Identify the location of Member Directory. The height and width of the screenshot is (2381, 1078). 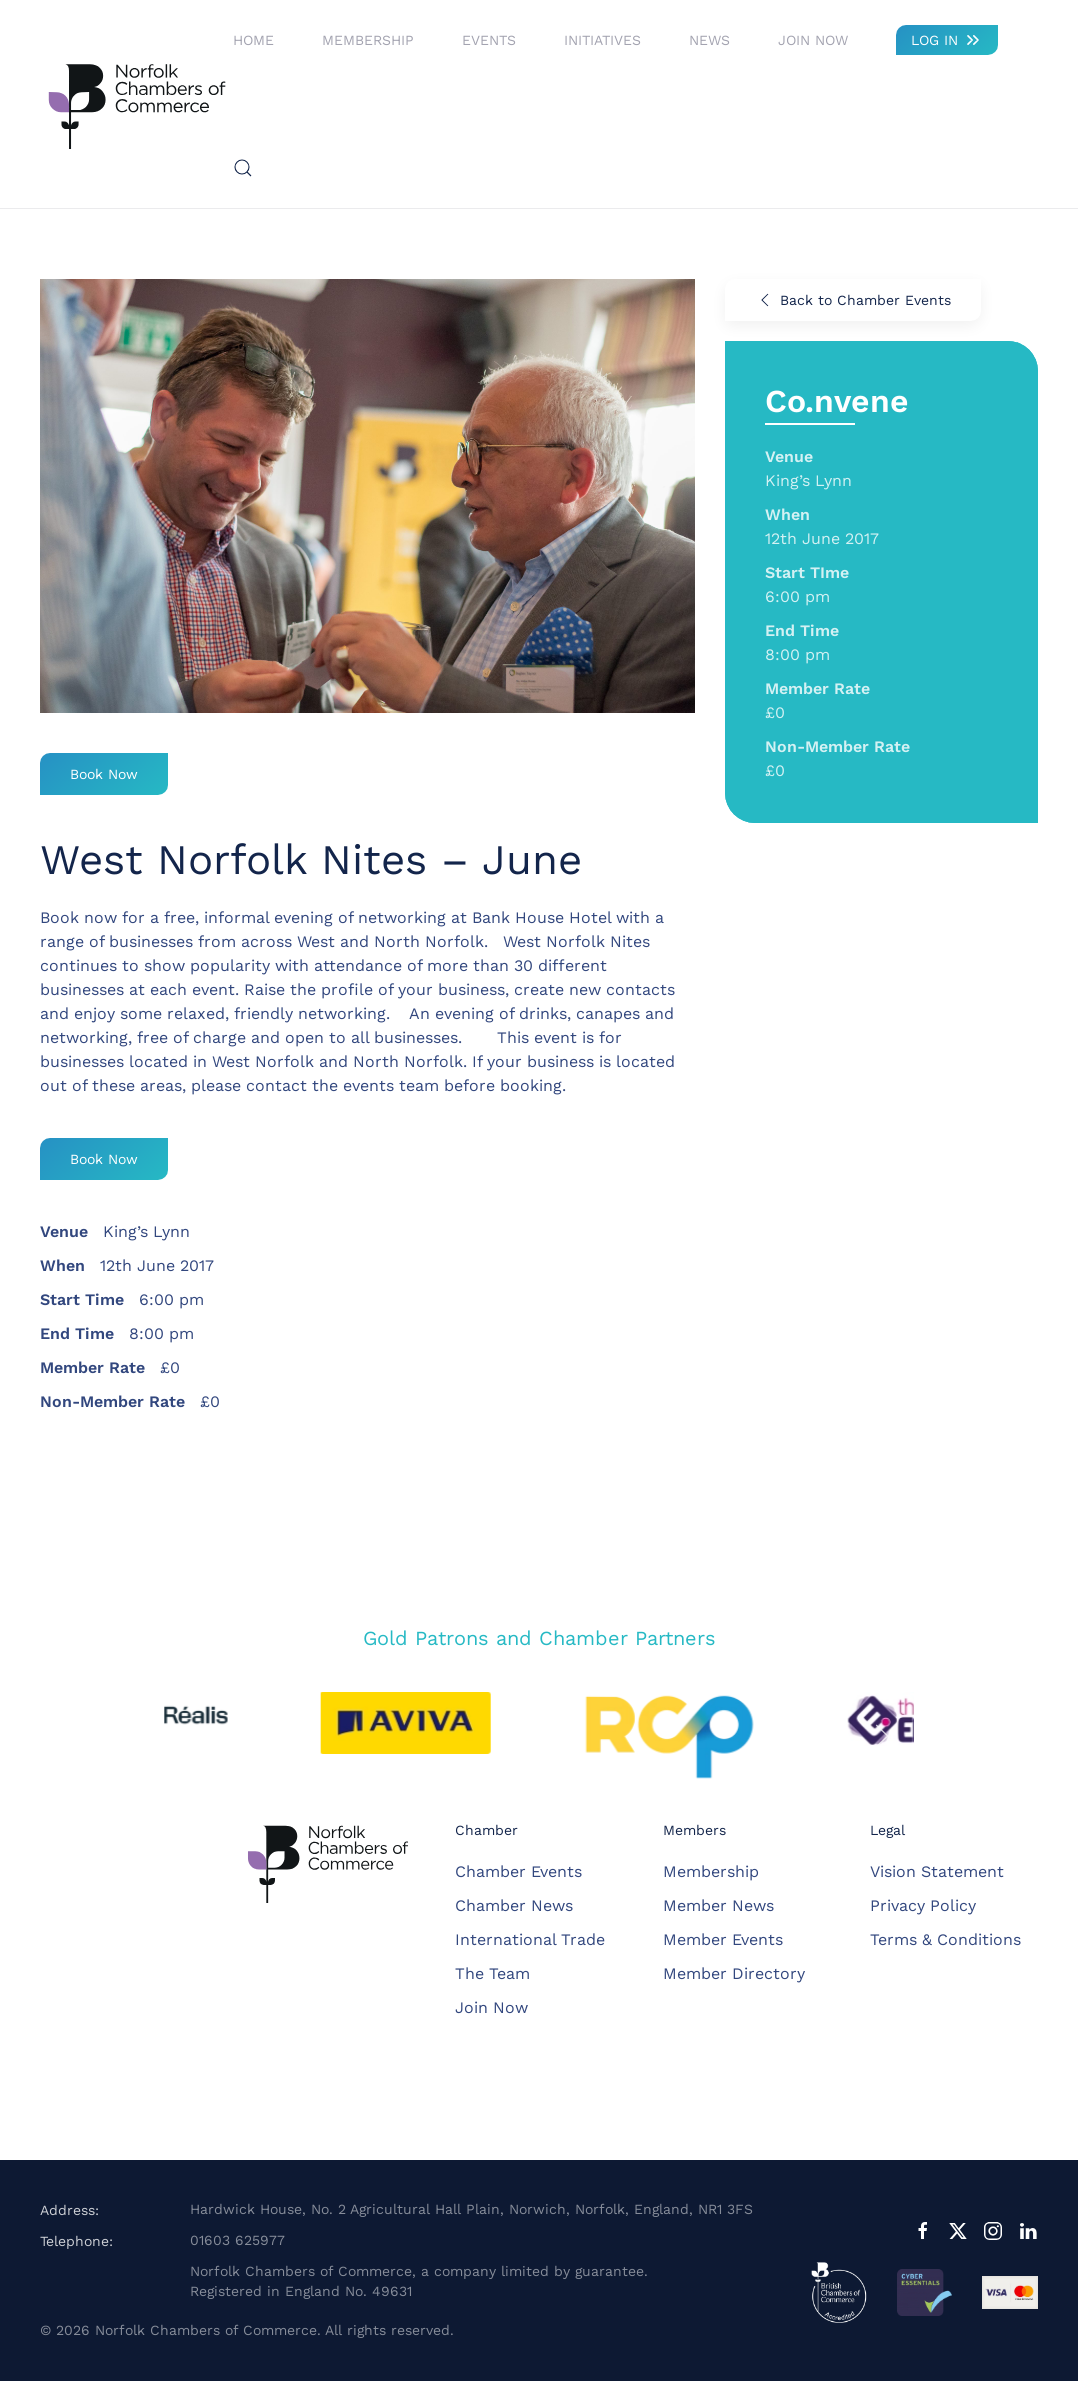
(734, 1973).